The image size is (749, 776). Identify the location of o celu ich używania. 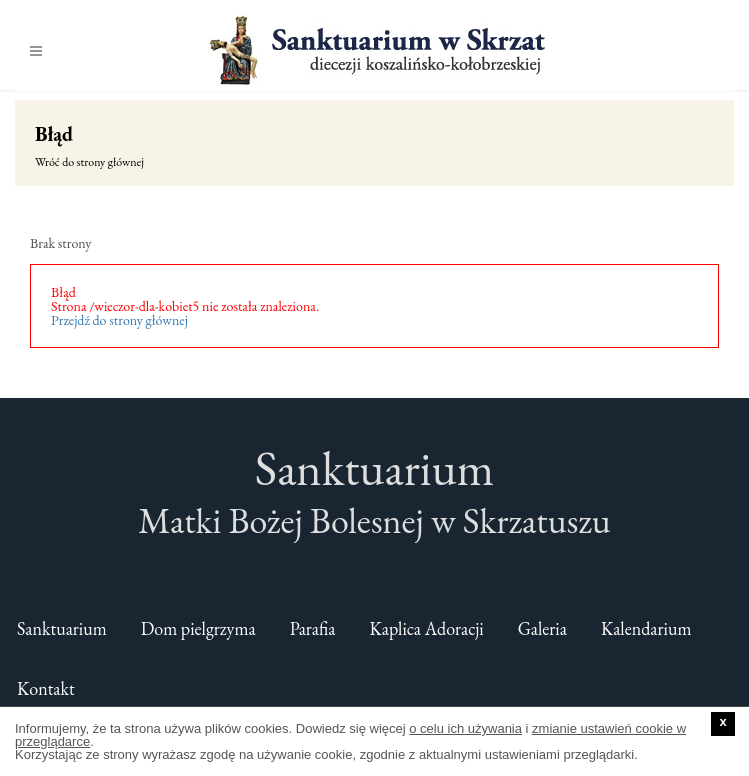
(465, 728).